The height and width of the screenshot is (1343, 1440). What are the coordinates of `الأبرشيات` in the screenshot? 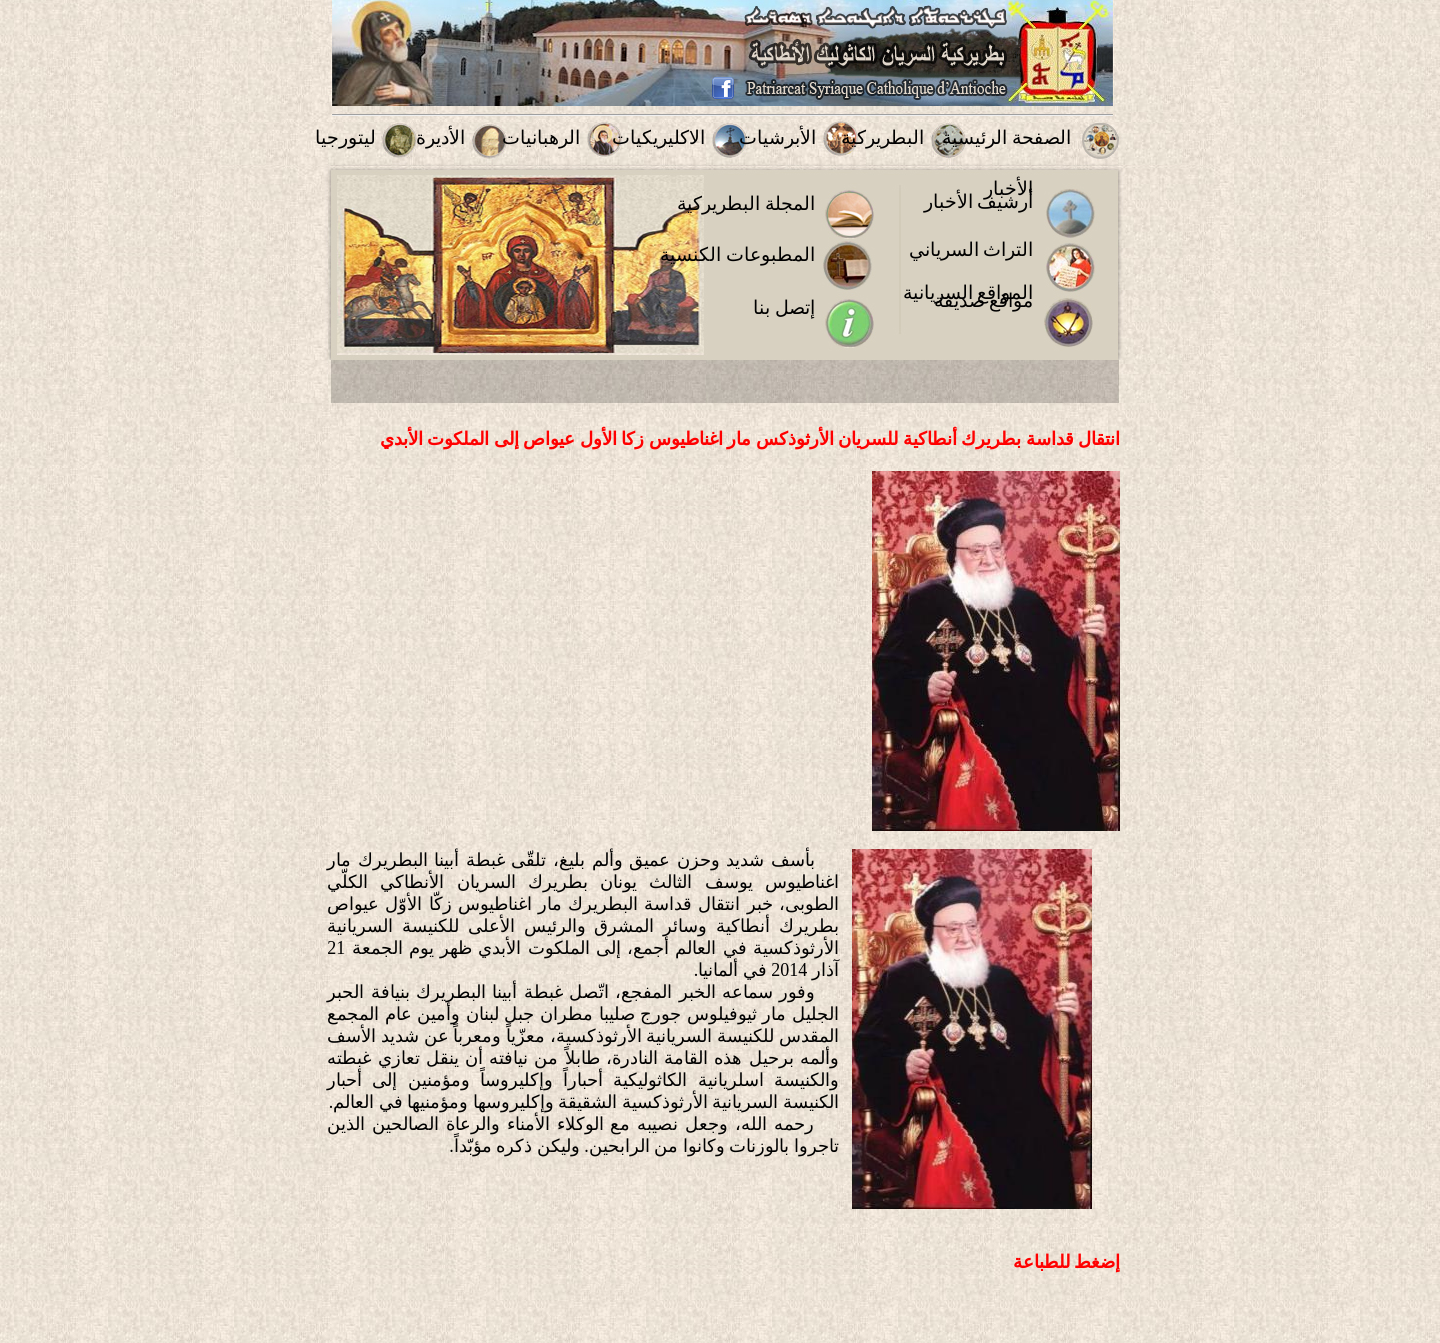 It's located at (777, 137).